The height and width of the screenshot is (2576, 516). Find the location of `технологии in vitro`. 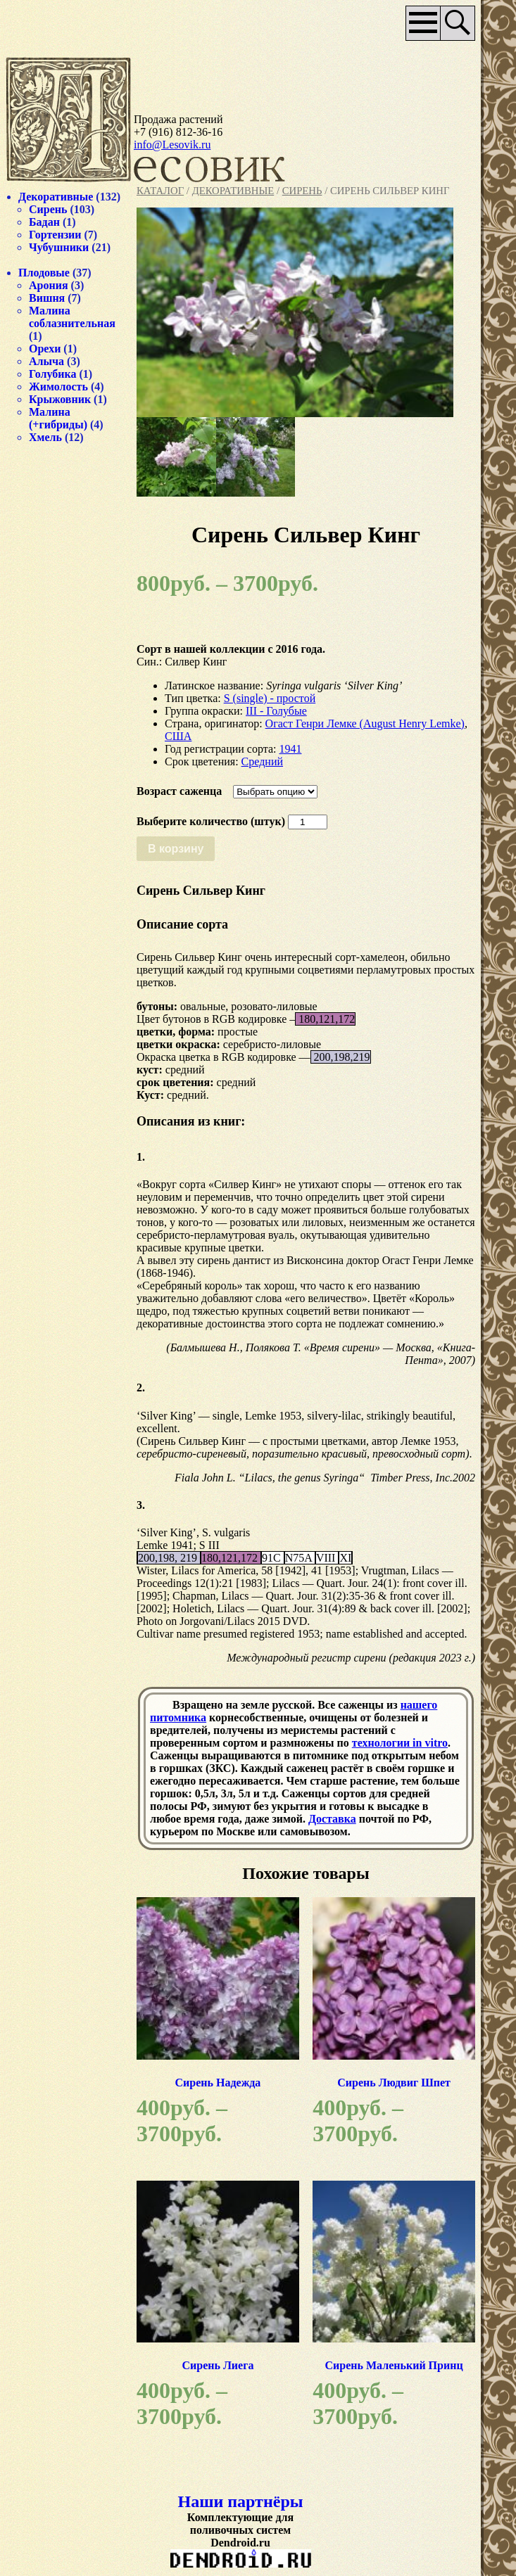

технологии in vitro is located at coordinates (400, 1743).